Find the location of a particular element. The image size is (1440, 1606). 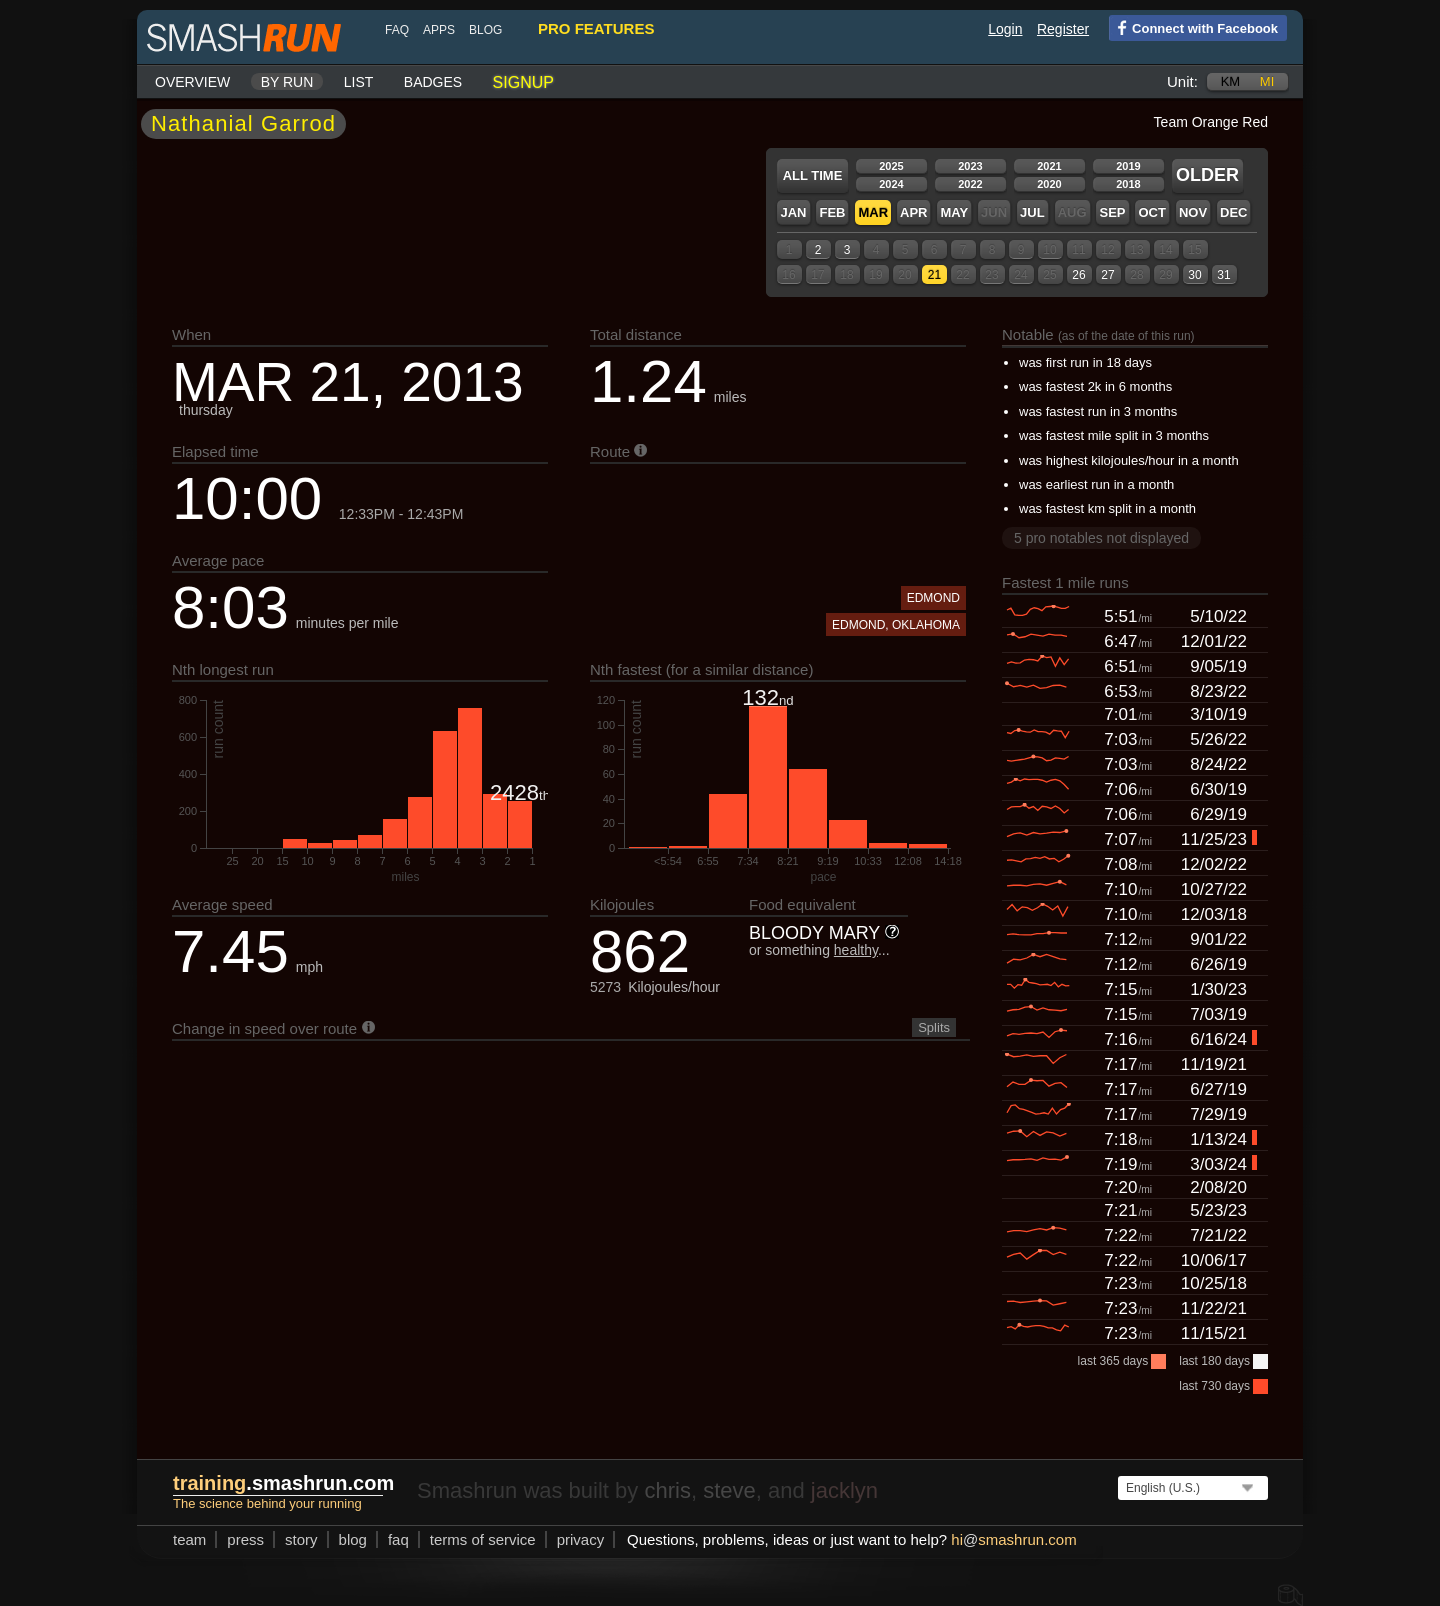

Connect with Facebook is located at coordinates (1193, 27).